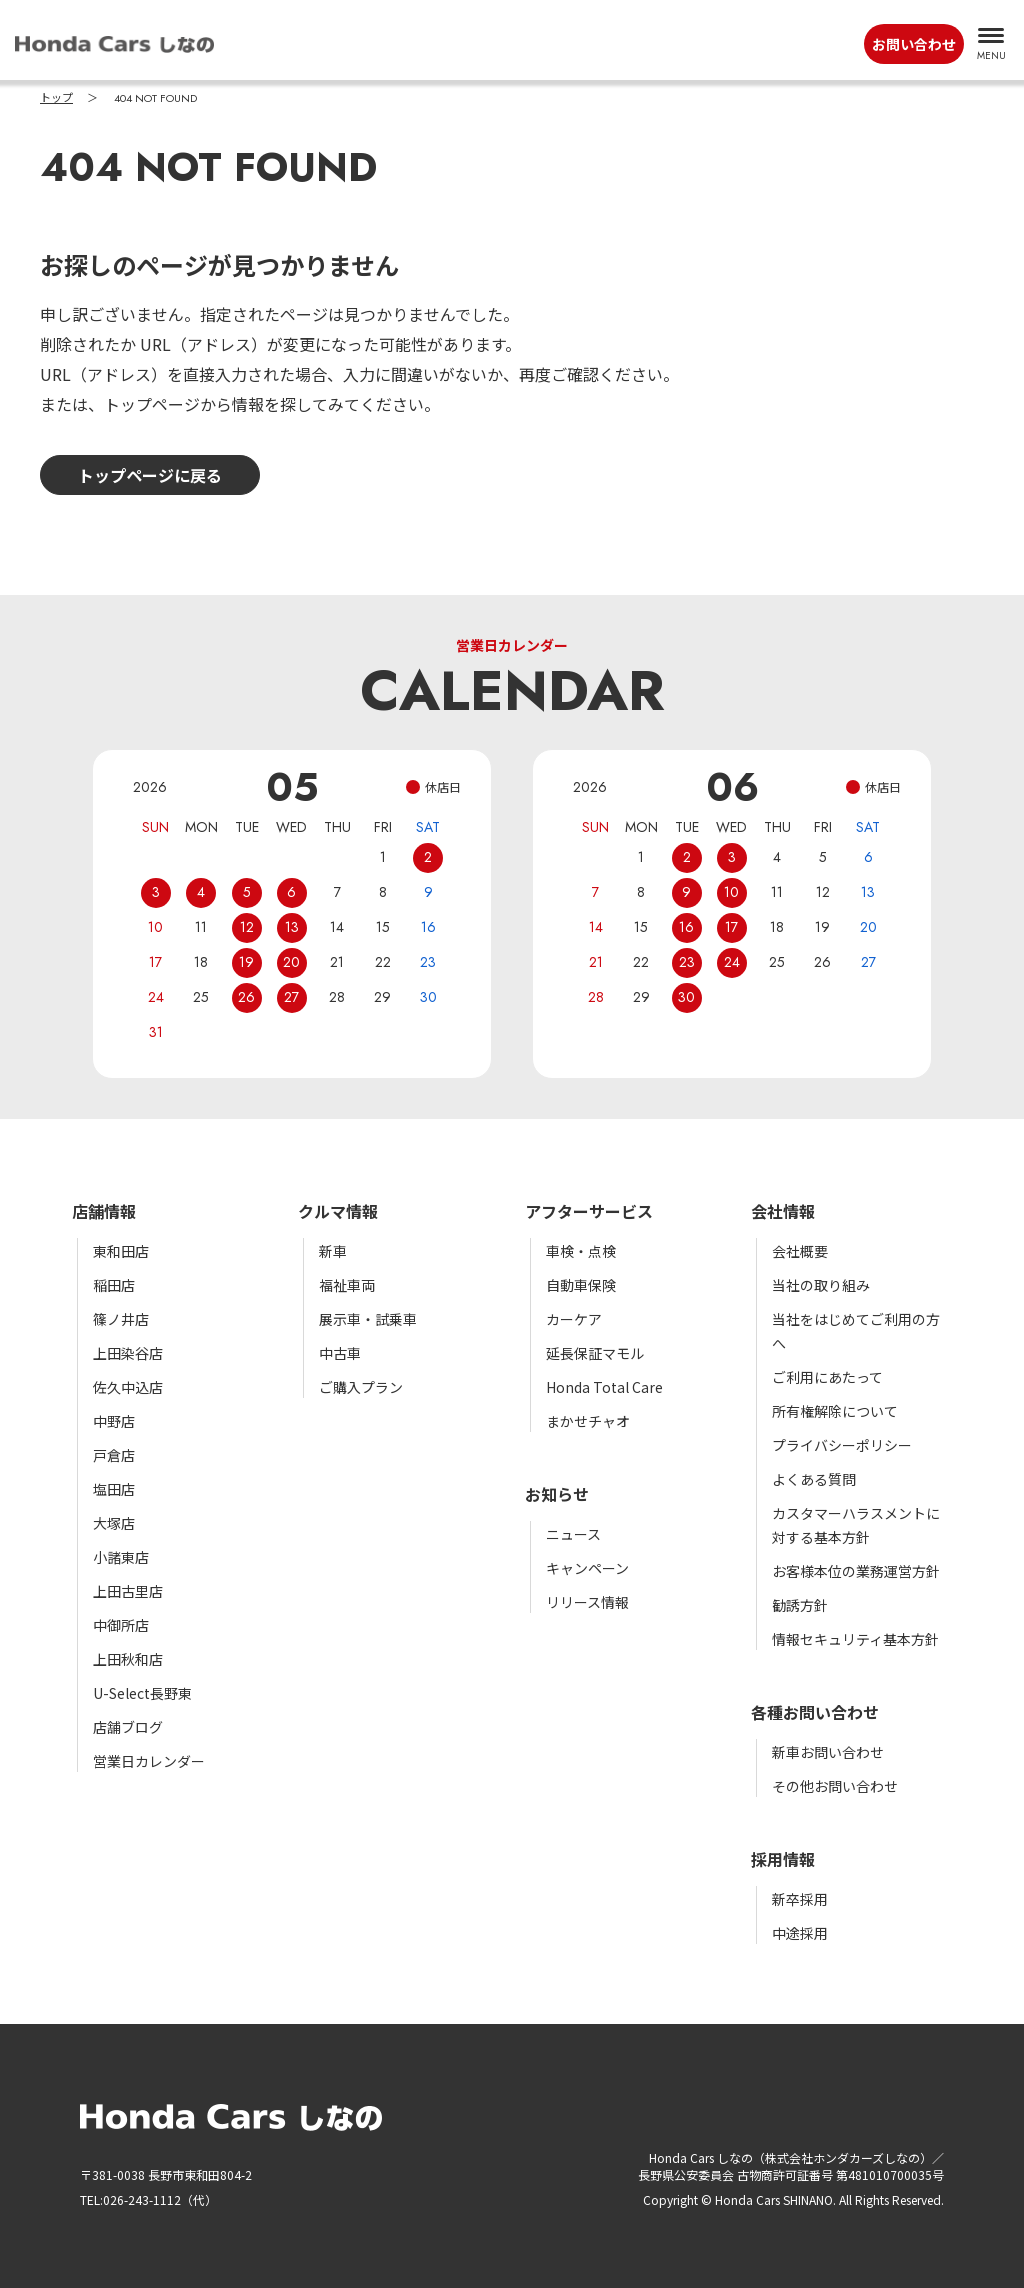  What do you see at coordinates (800, 1251) in the screenshot?
I see `会社概要` at bounding box center [800, 1251].